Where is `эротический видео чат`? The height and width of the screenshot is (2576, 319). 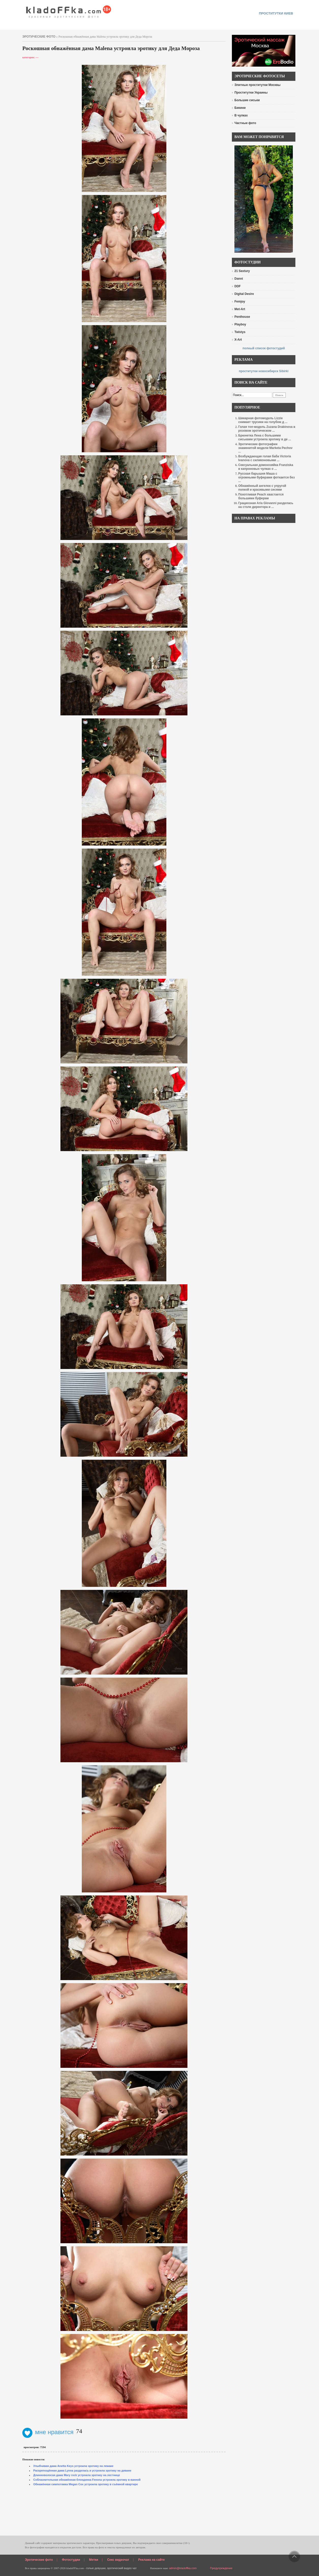 эротический видео чат is located at coordinates (122, 2568).